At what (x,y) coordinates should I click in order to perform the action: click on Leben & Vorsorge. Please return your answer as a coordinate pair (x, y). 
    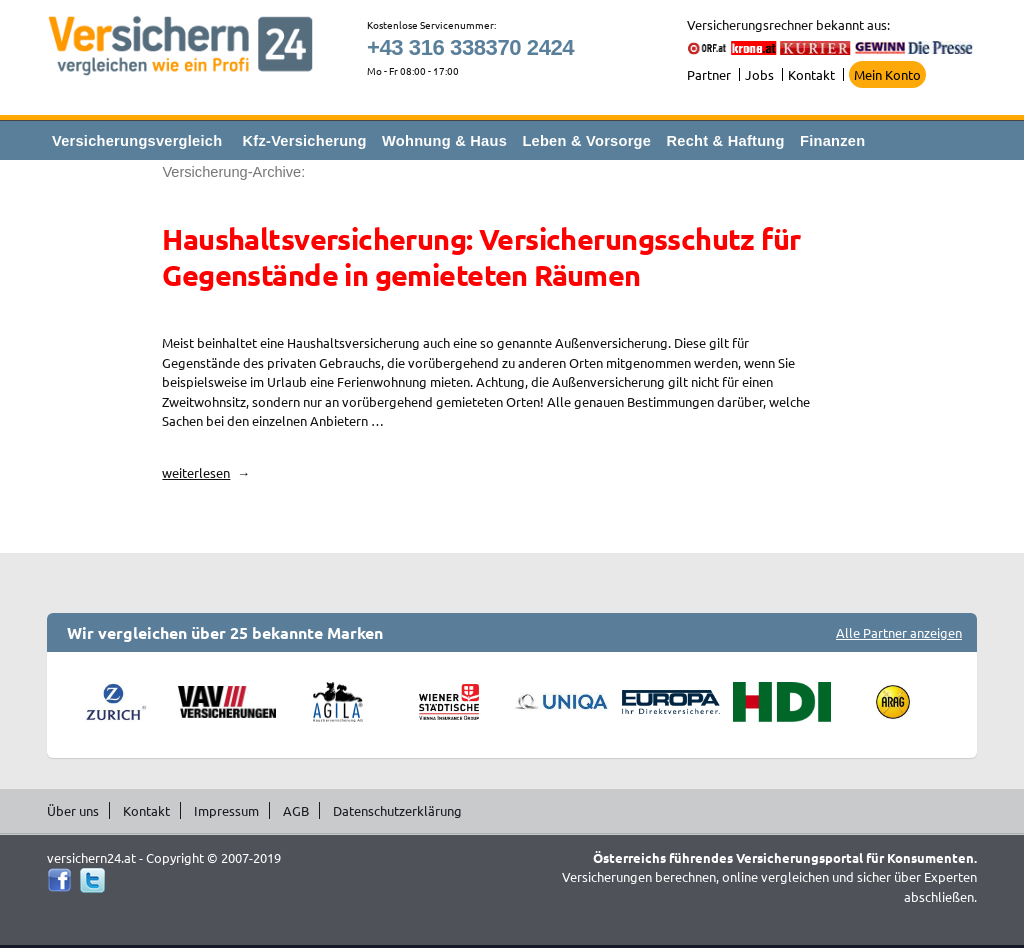
    Looking at the image, I should click on (586, 141).